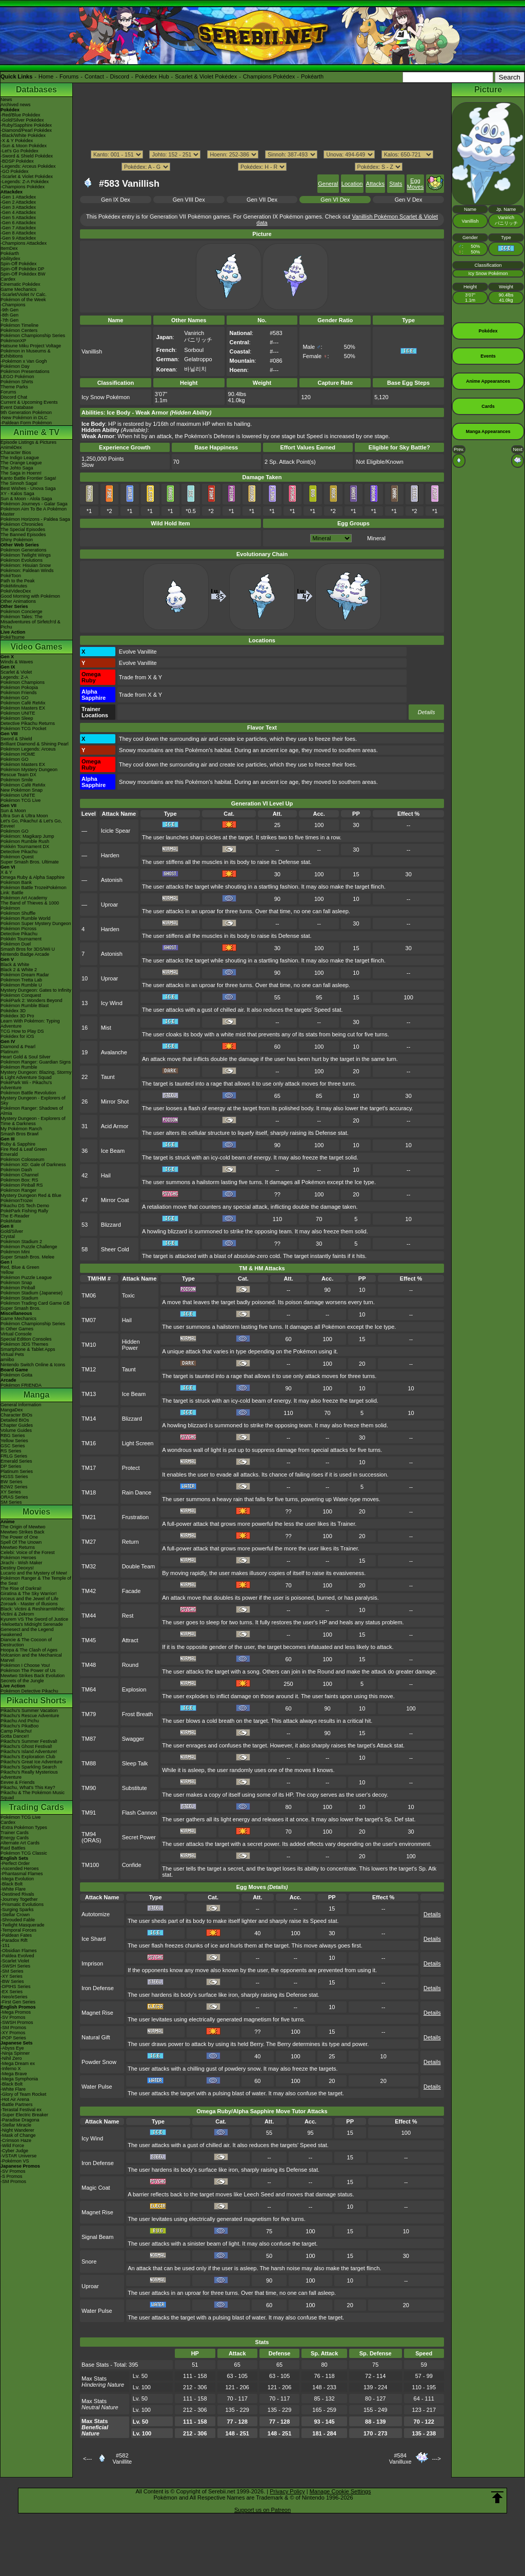 This screenshot has height=2576, width=525. What do you see at coordinates (18, 2001) in the screenshot?
I see `-First Gen Series` at bounding box center [18, 2001].